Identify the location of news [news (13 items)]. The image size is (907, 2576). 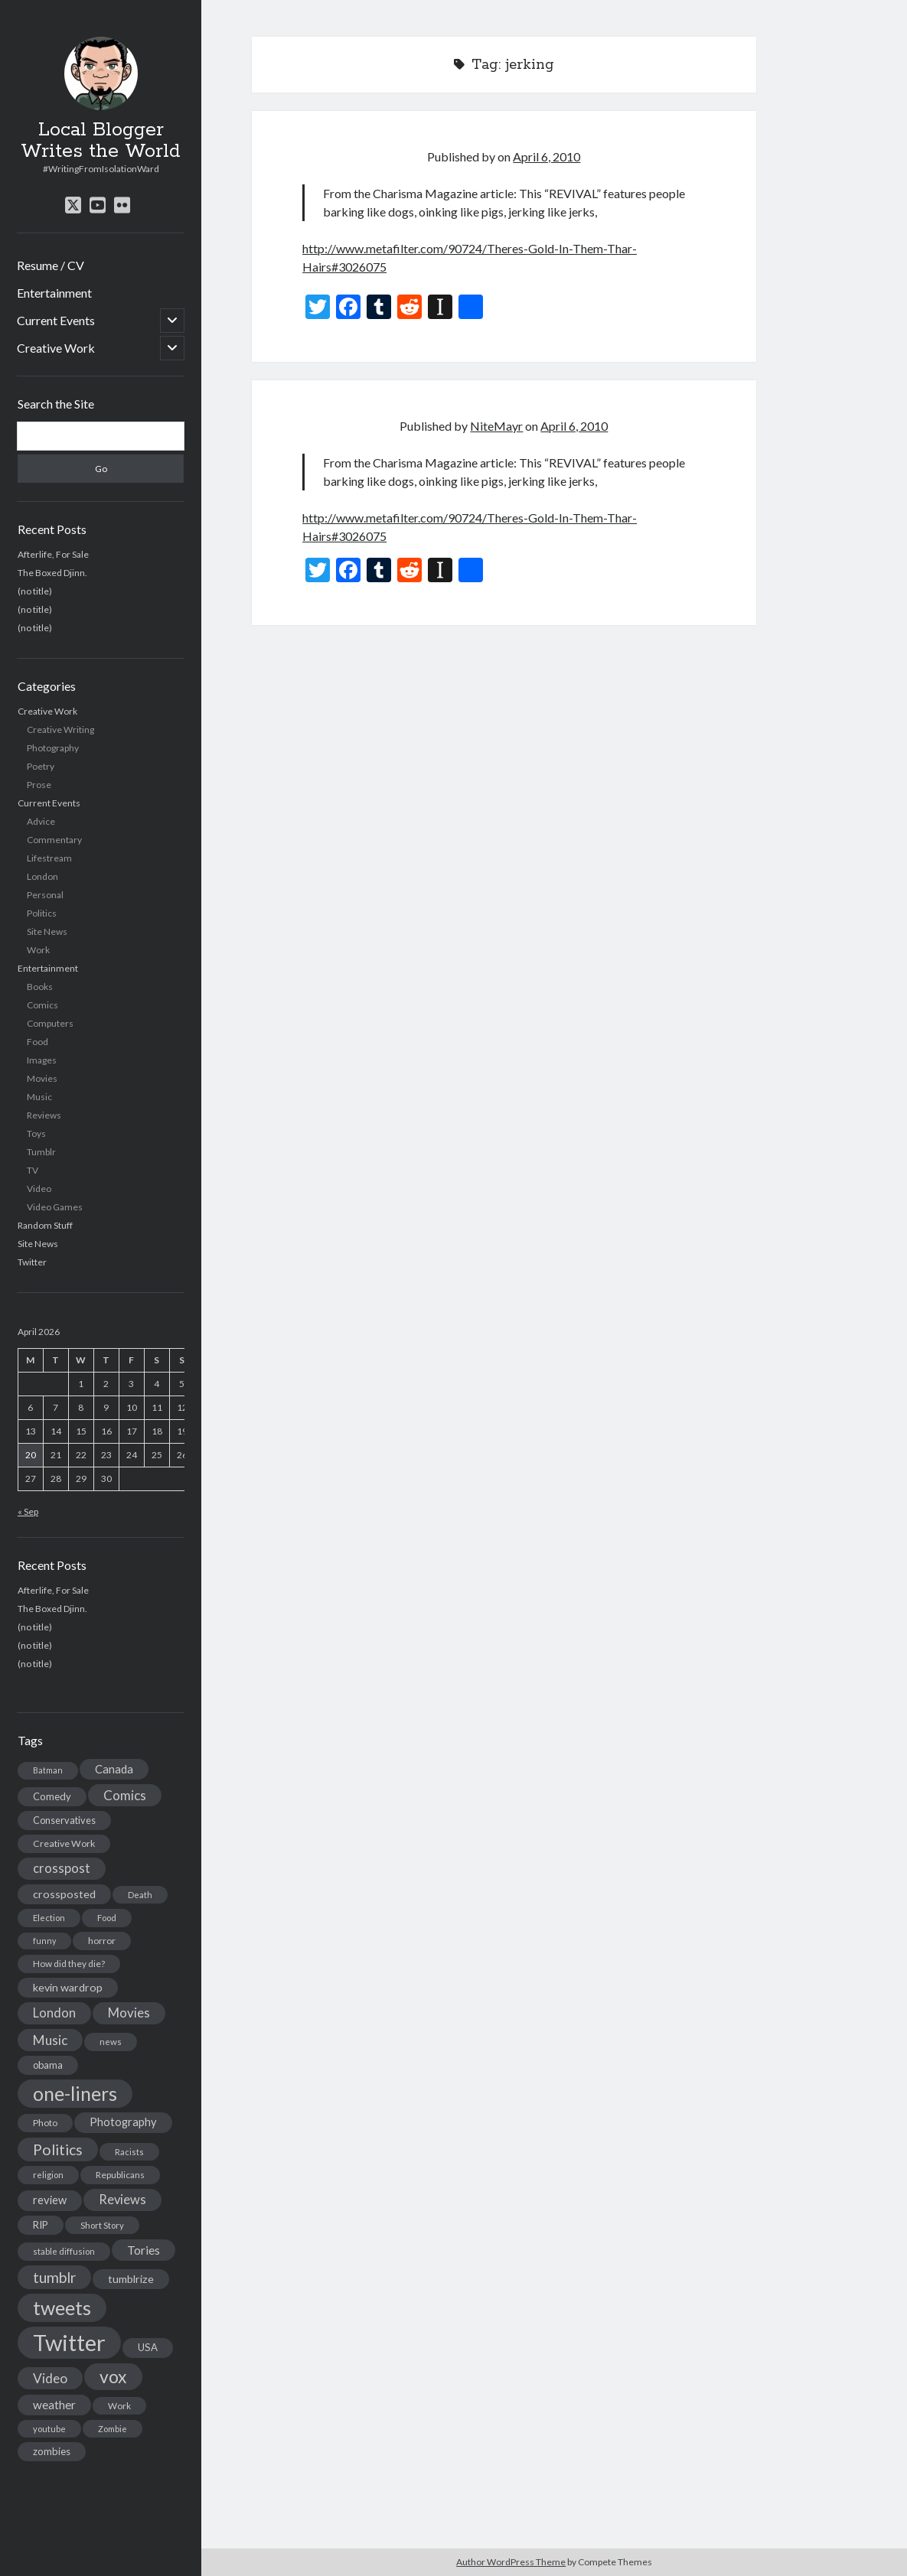
(111, 2042).